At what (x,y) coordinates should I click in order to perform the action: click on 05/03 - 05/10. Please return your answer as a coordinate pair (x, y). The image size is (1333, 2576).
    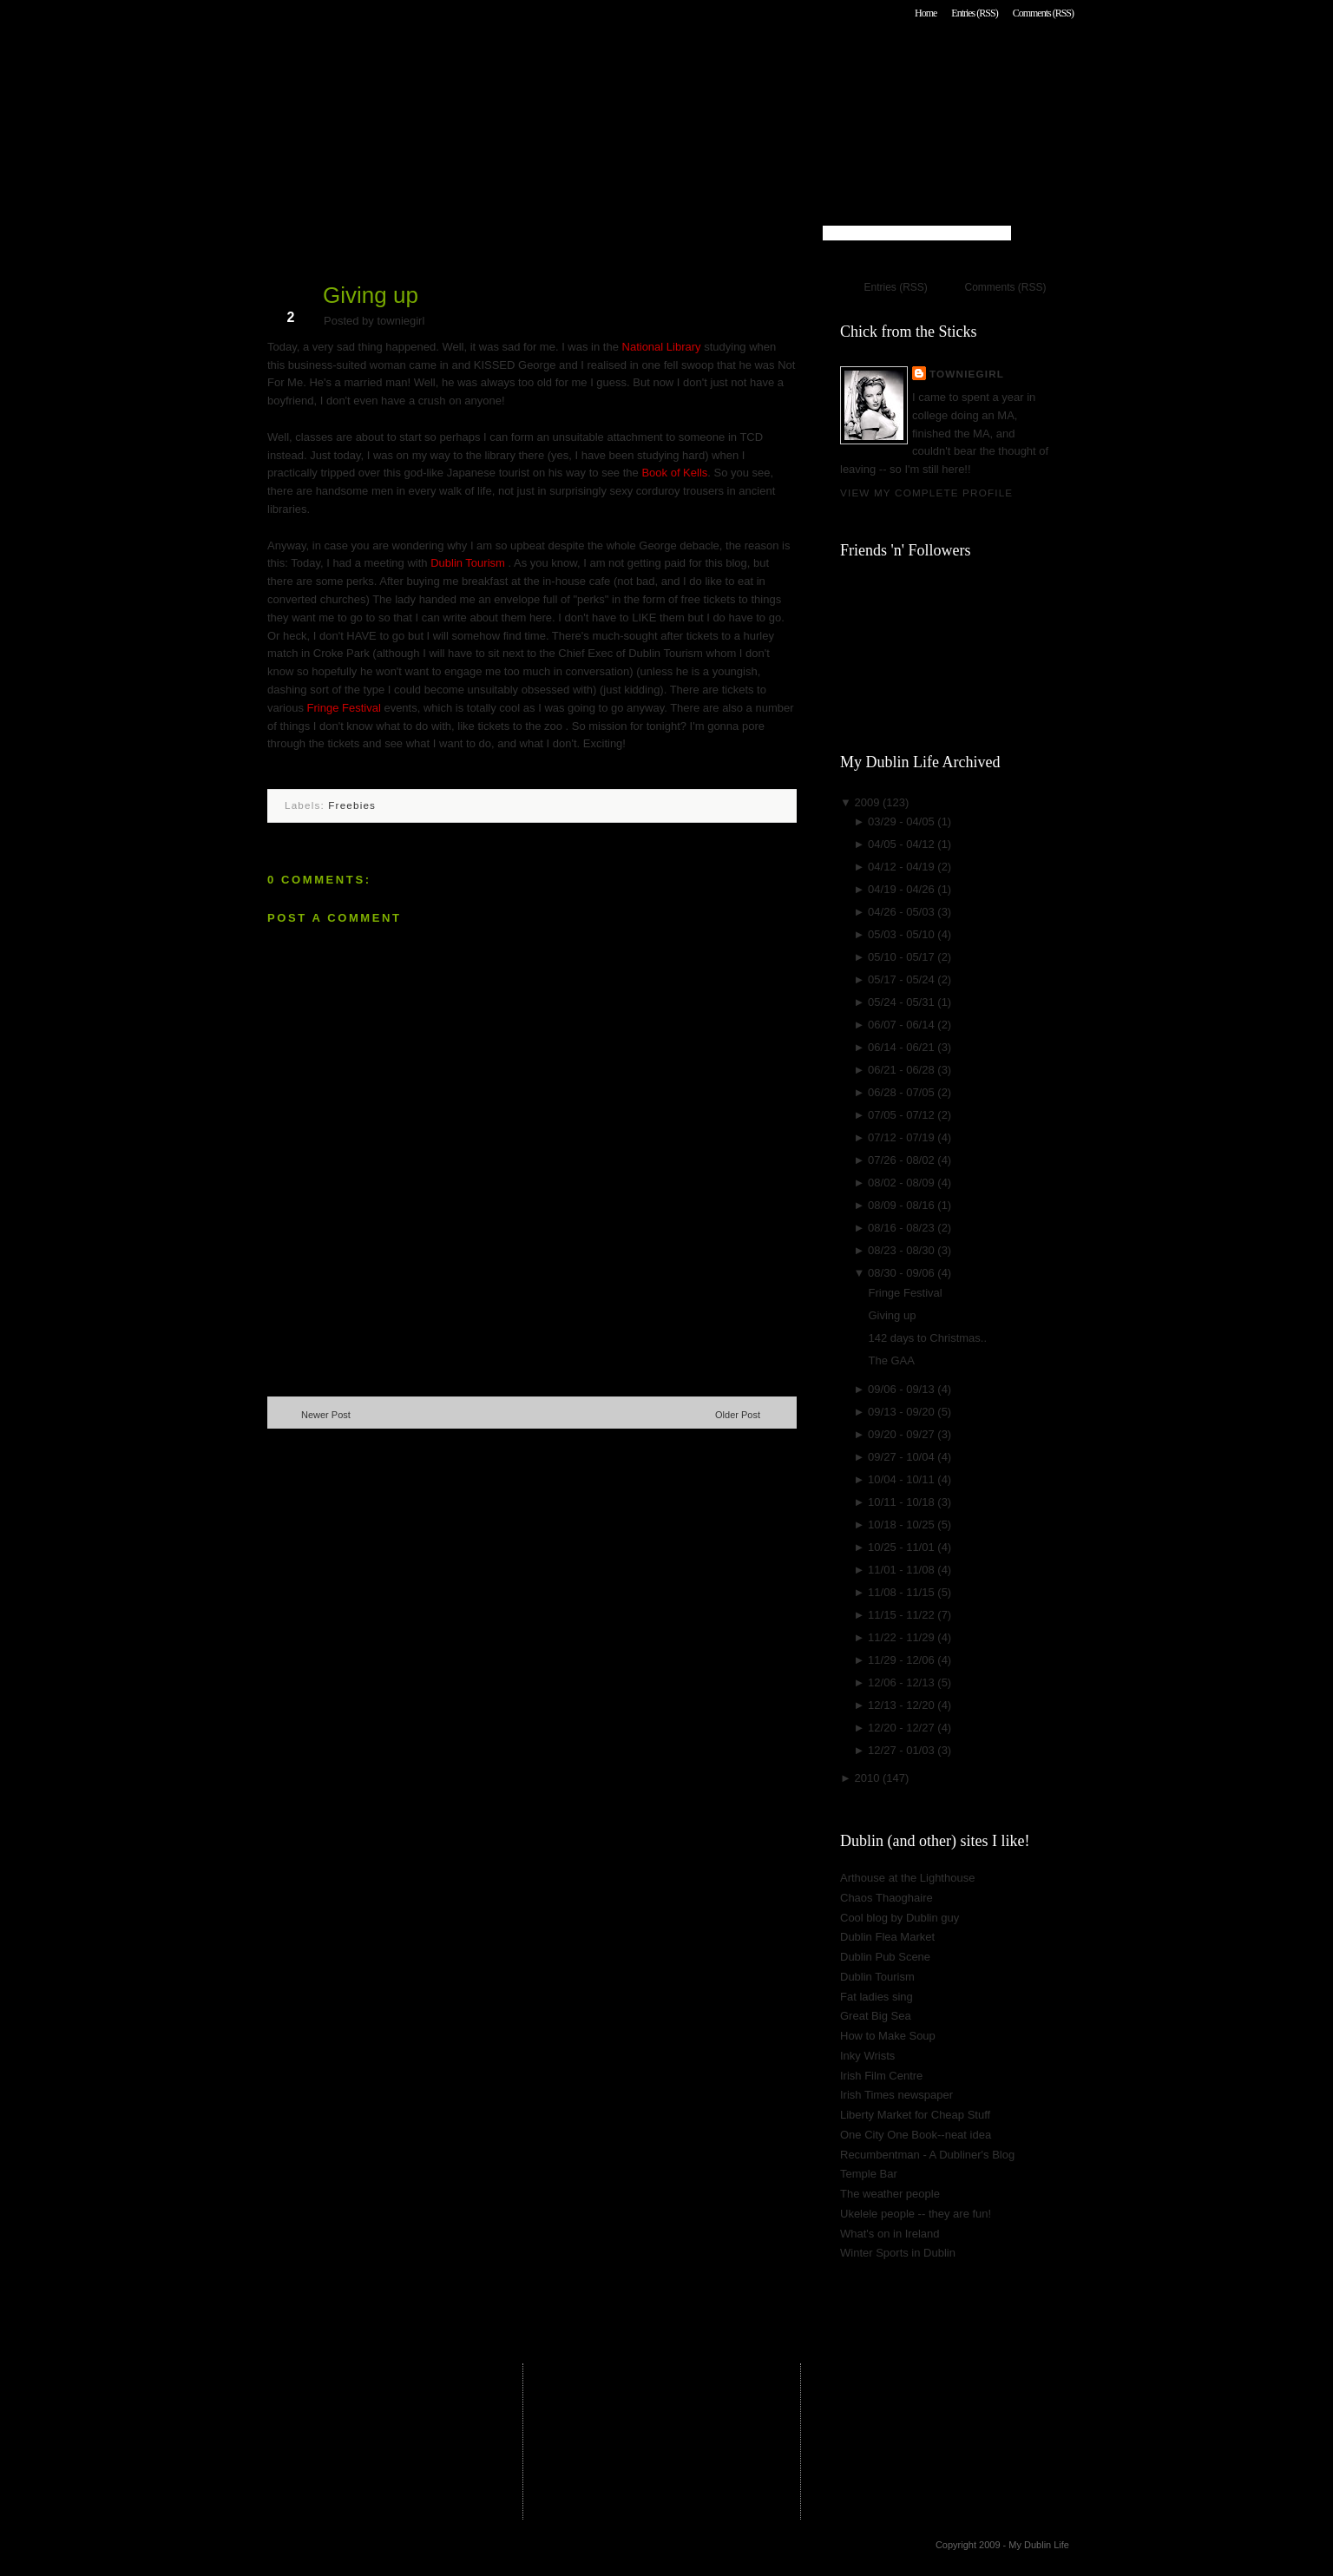
    Looking at the image, I should click on (902, 934).